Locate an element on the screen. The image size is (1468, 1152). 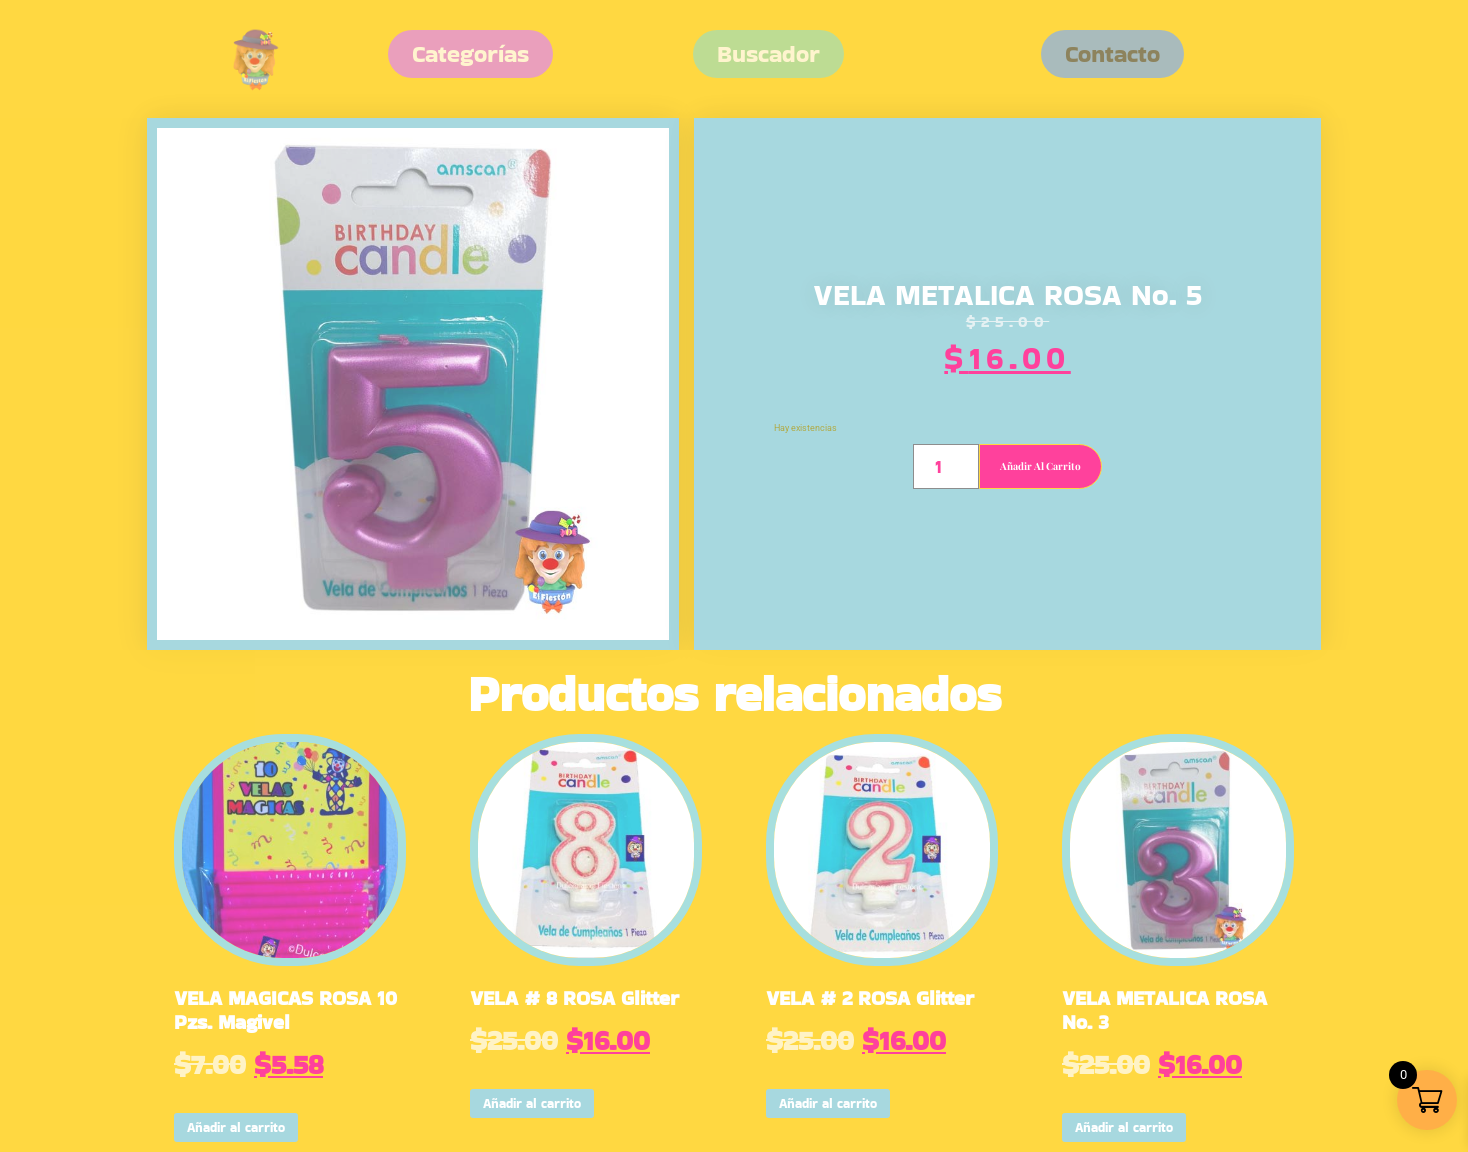
[button] is located at coordinates (1112, 54).